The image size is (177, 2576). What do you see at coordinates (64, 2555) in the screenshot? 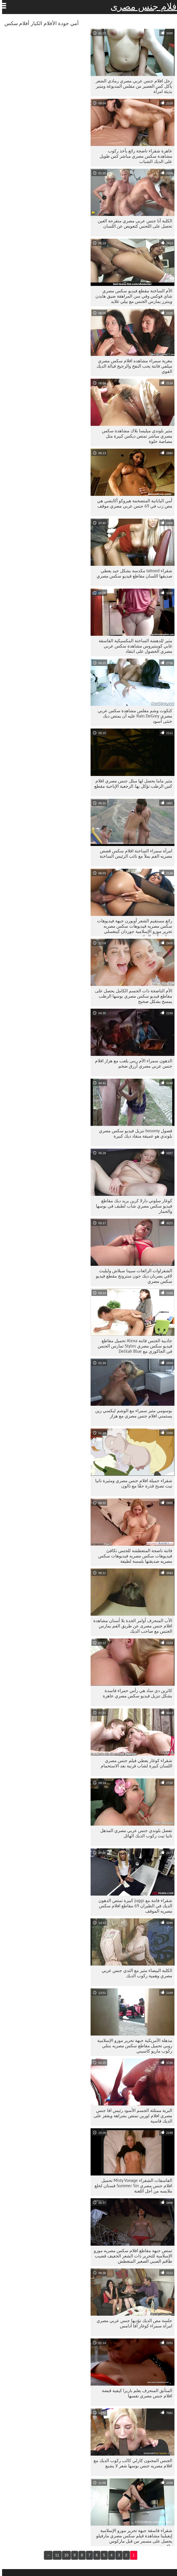
I see `10` at bounding box center [64, 2555].